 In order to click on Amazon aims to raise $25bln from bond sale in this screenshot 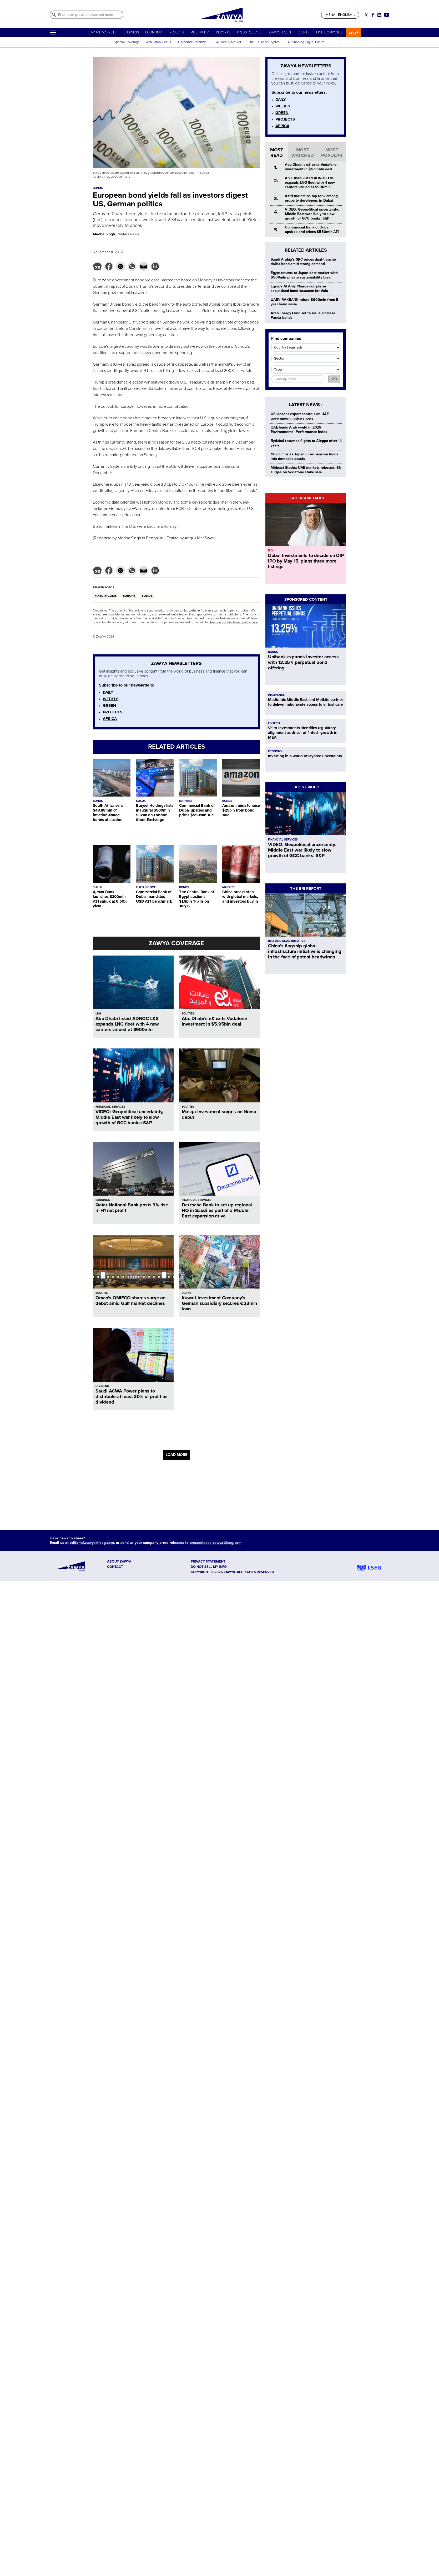, I will do `click(241, 810)`.